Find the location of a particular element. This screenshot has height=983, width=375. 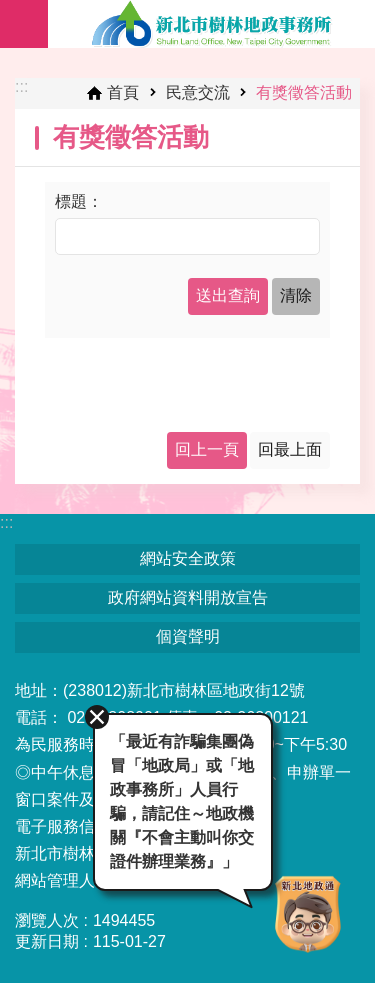

手機版選單 [button] is located at coordinates (24, 24).